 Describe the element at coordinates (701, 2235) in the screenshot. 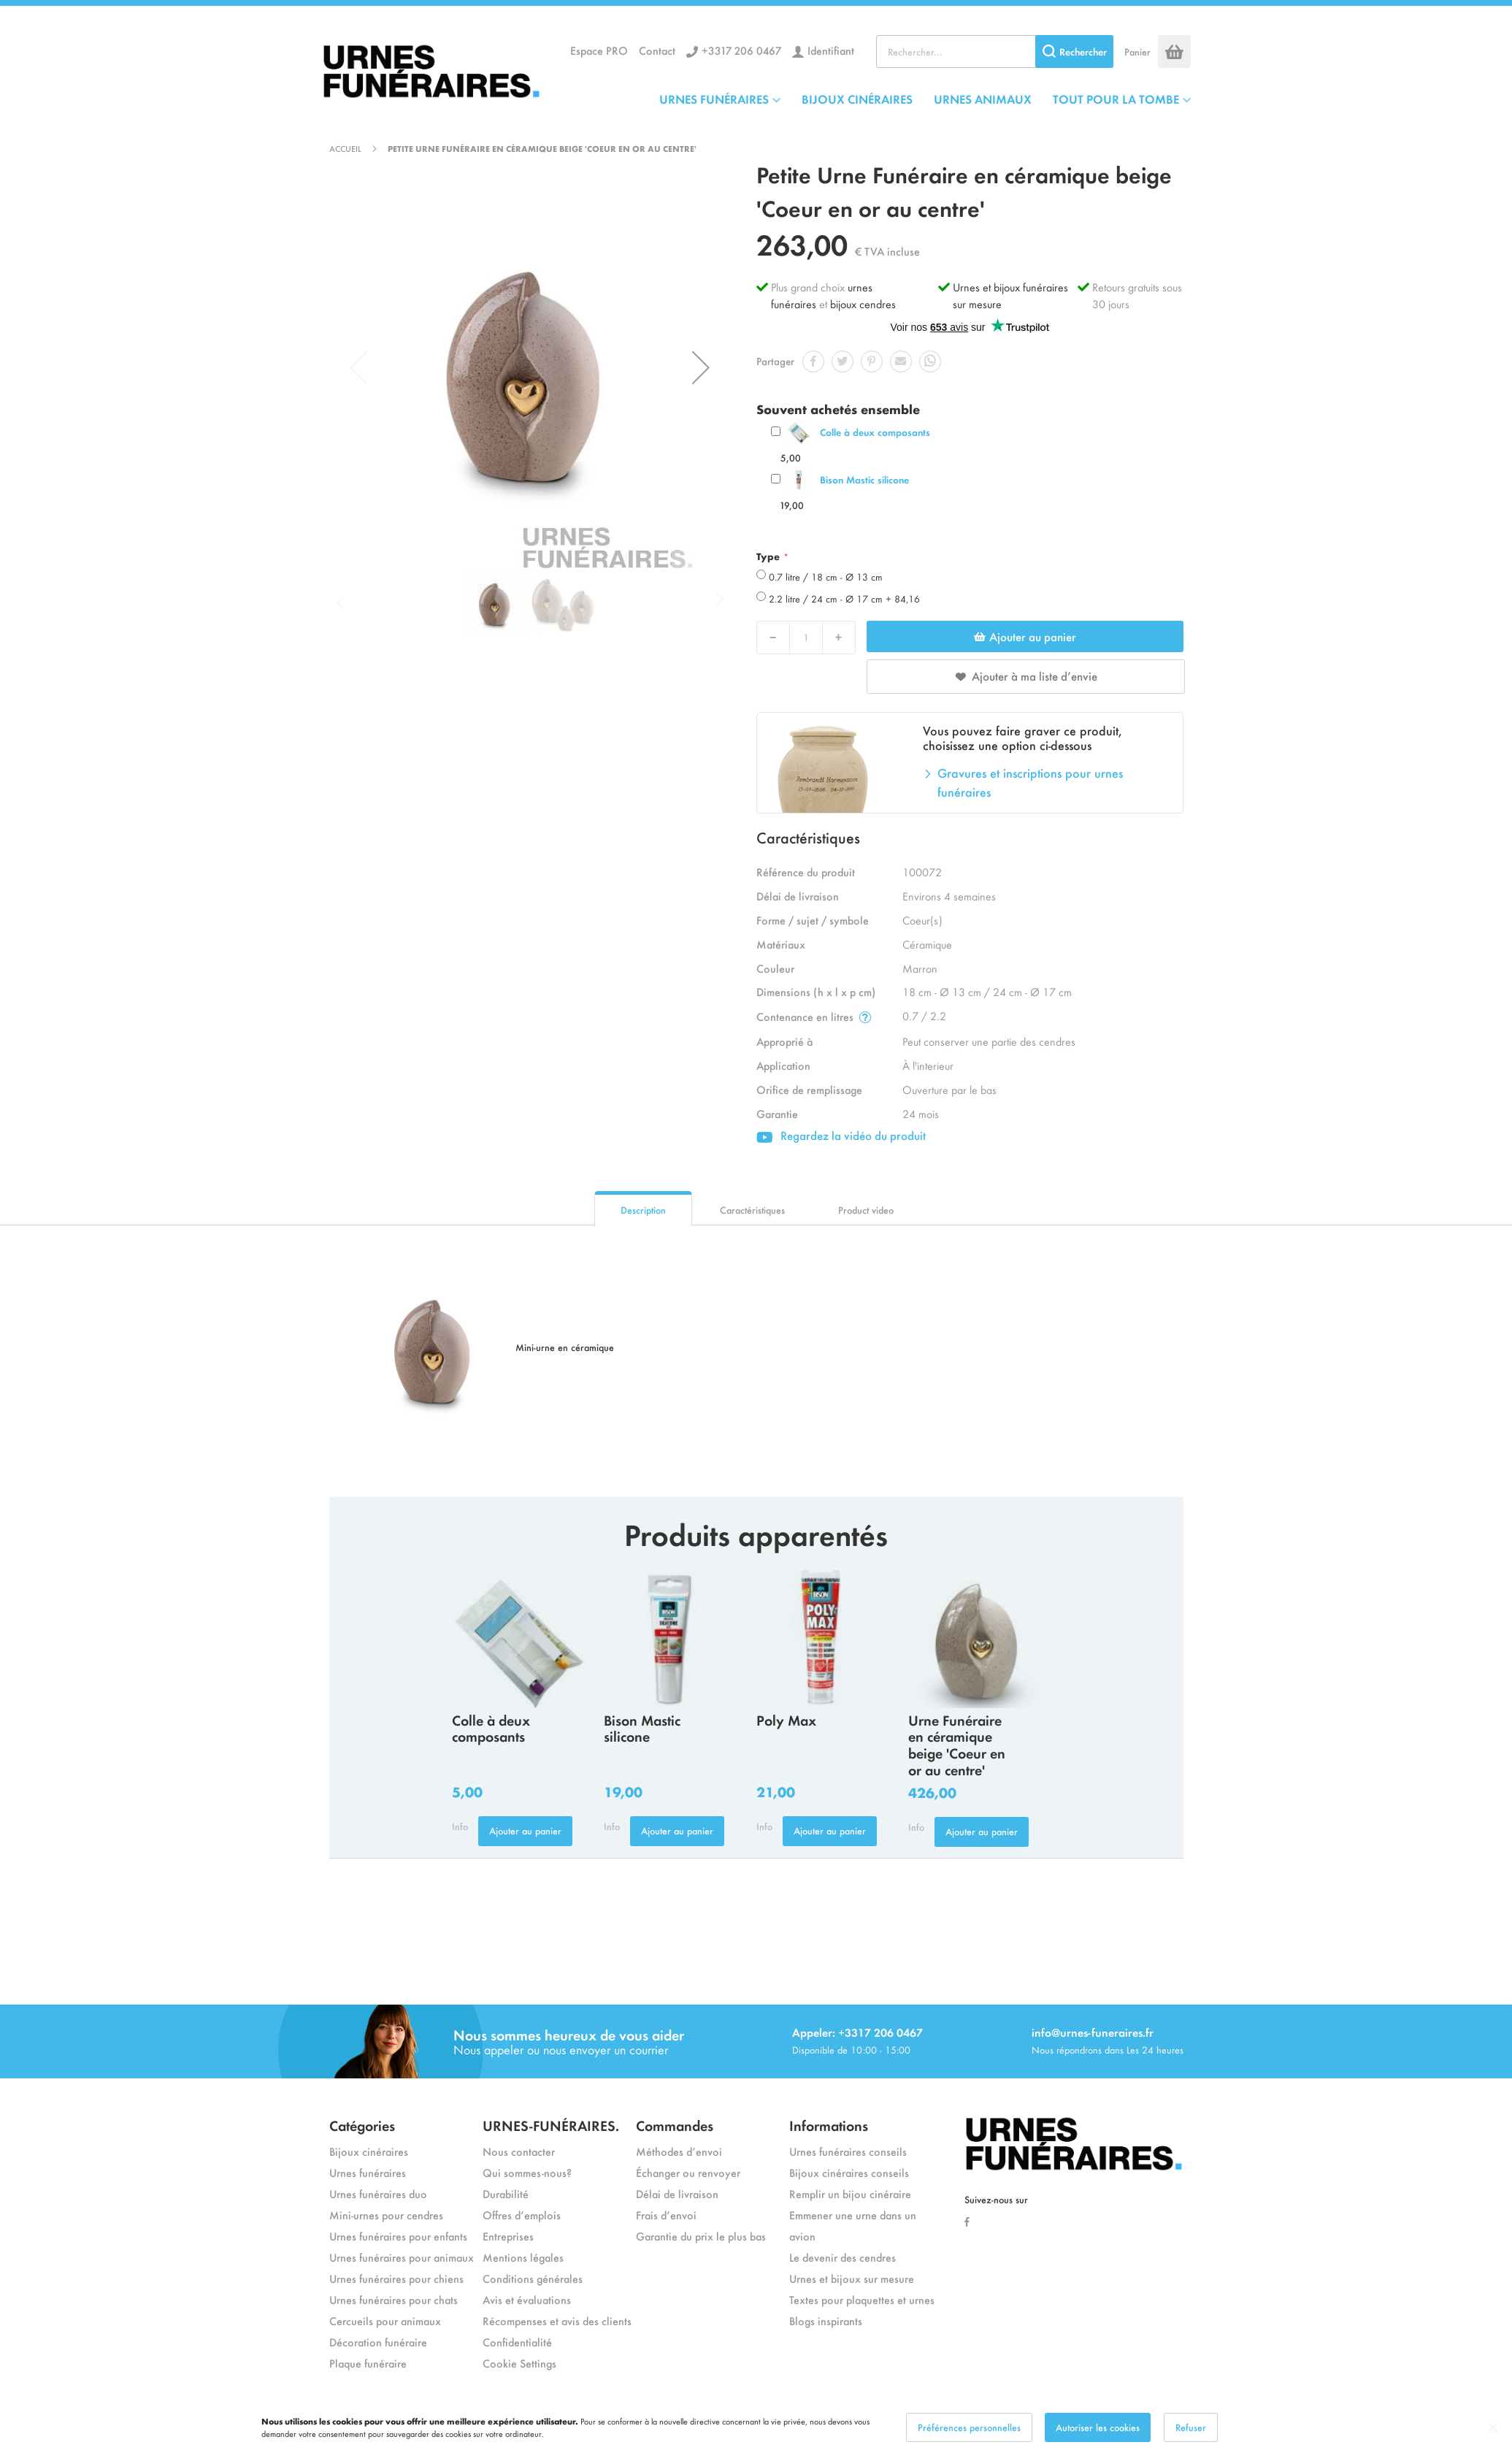

I see `Garantie du prix le plus bas` at that location.